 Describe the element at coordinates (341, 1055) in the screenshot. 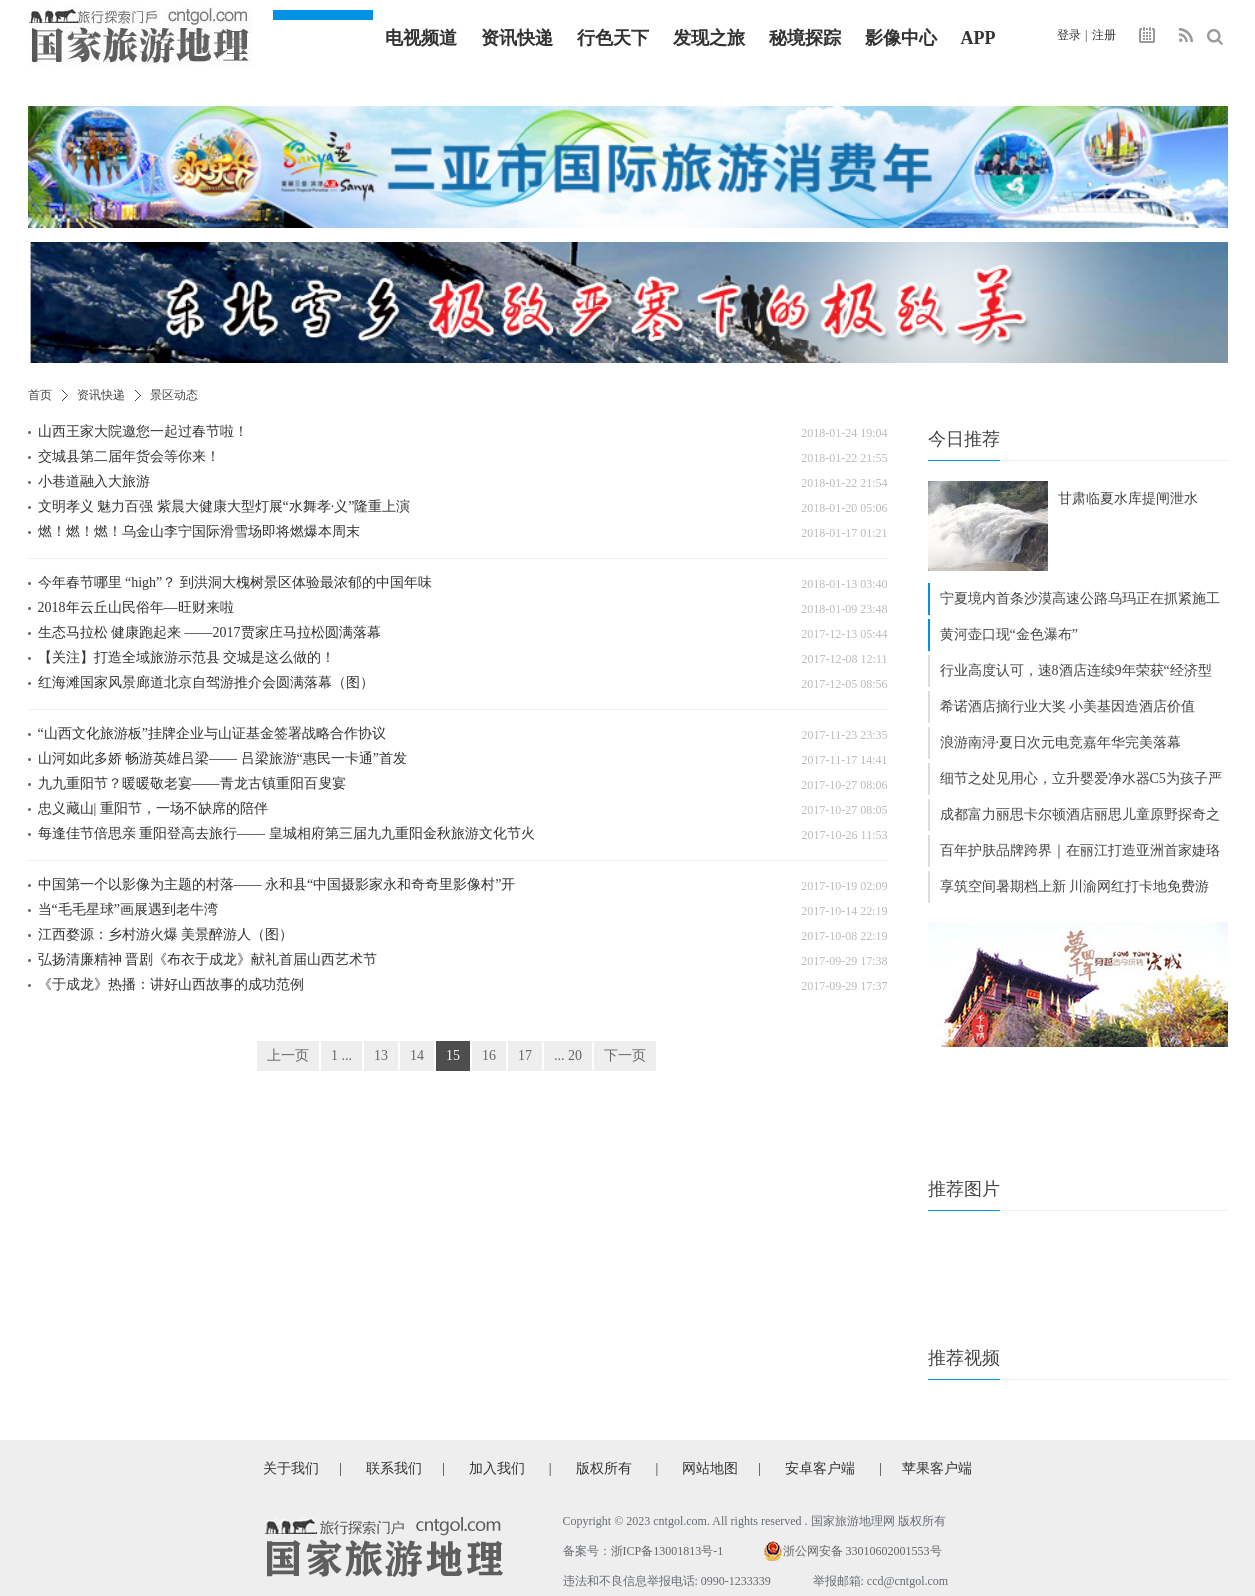

I see `1 ...` at that location.